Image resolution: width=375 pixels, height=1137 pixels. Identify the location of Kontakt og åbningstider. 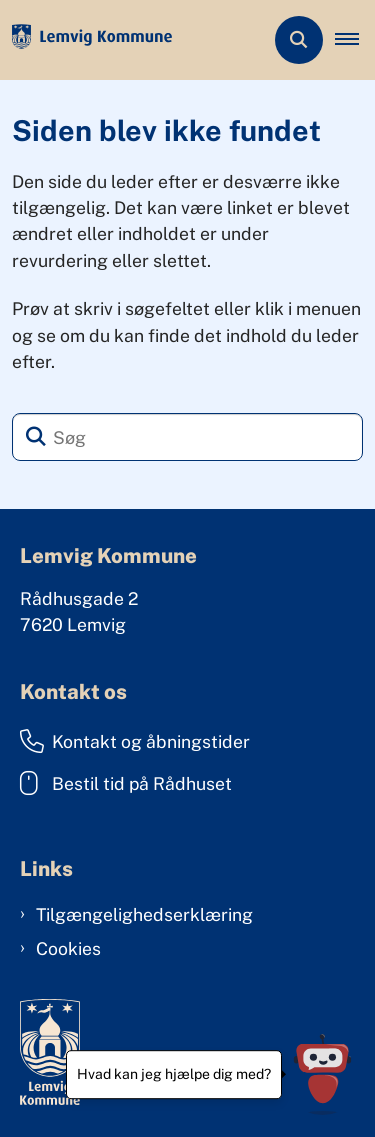
(135, 741).